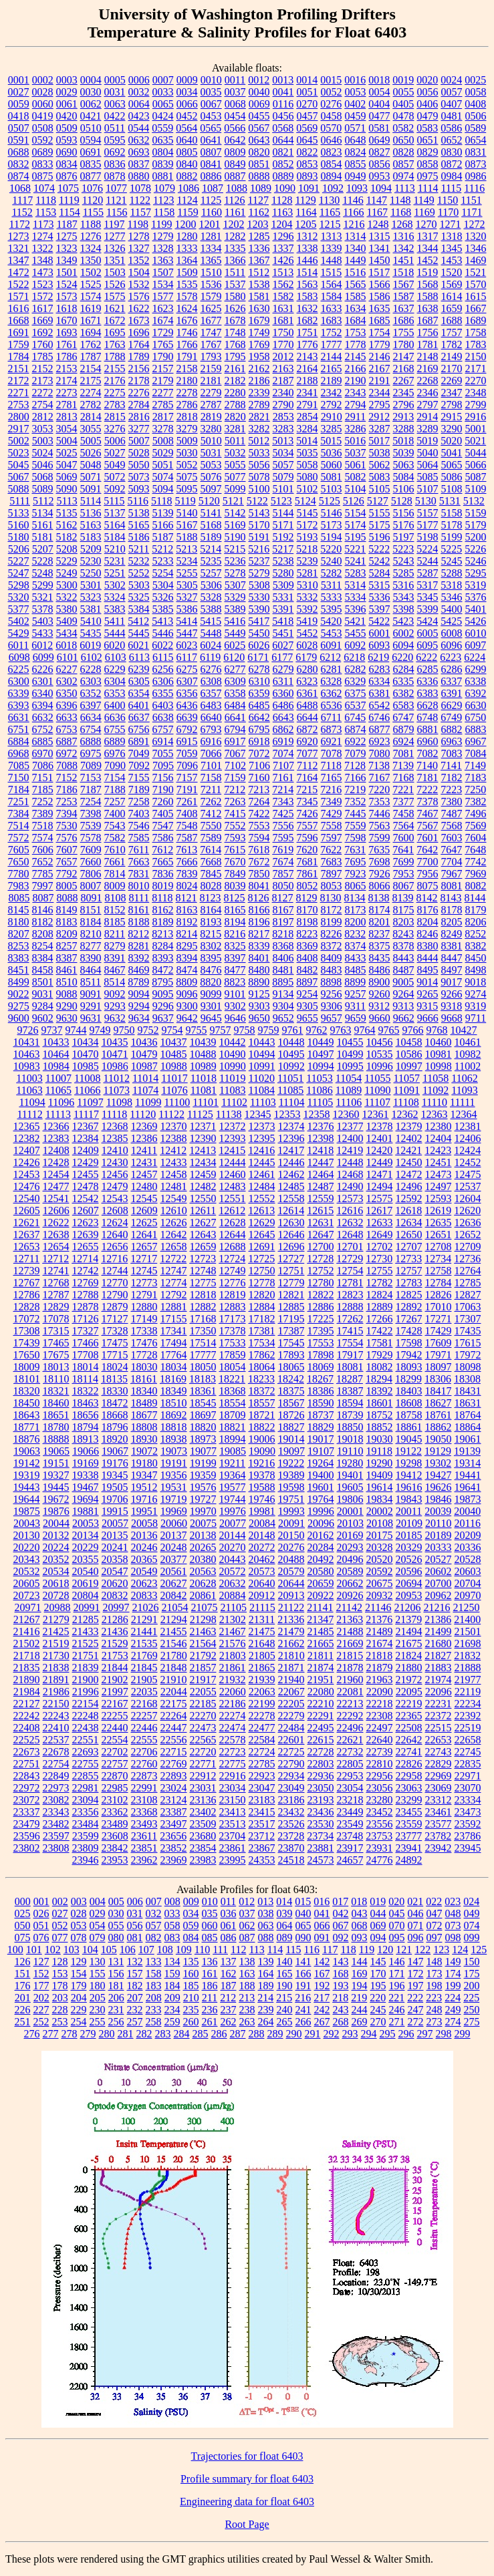 This screenshot has width=494, height=2576. I want to click on 21347, so click(320, 1619).